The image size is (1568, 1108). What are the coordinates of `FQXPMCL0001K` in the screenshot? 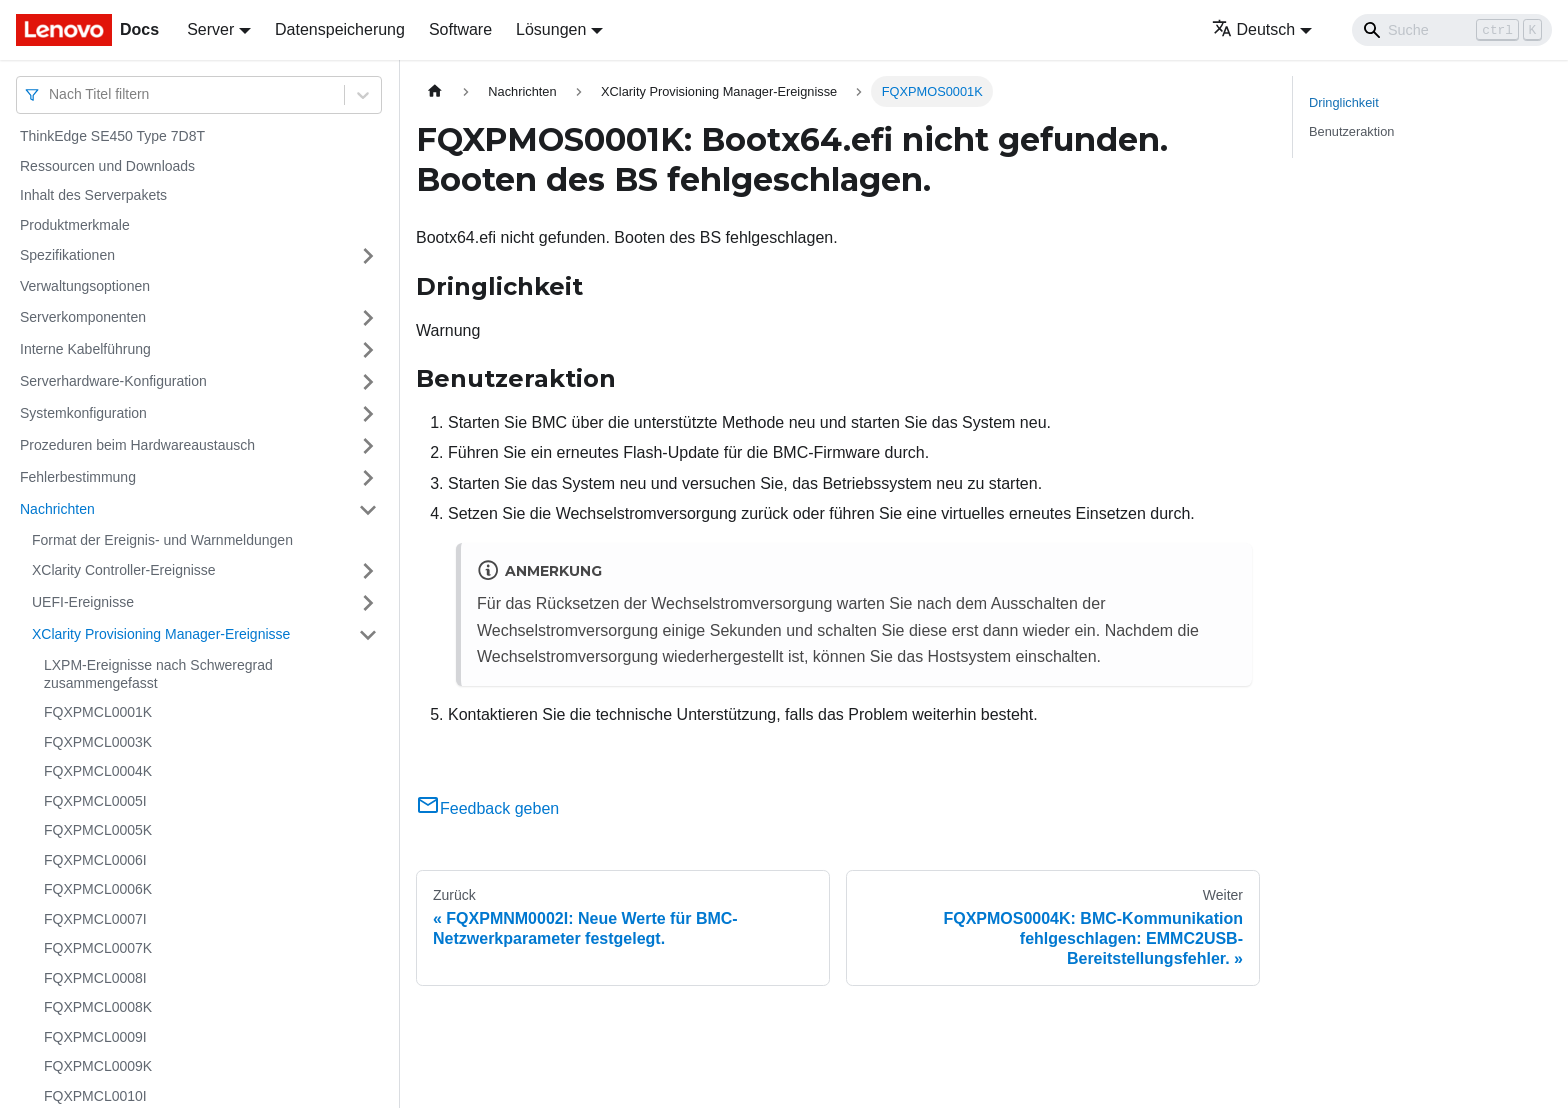 It's located at (98, 712).